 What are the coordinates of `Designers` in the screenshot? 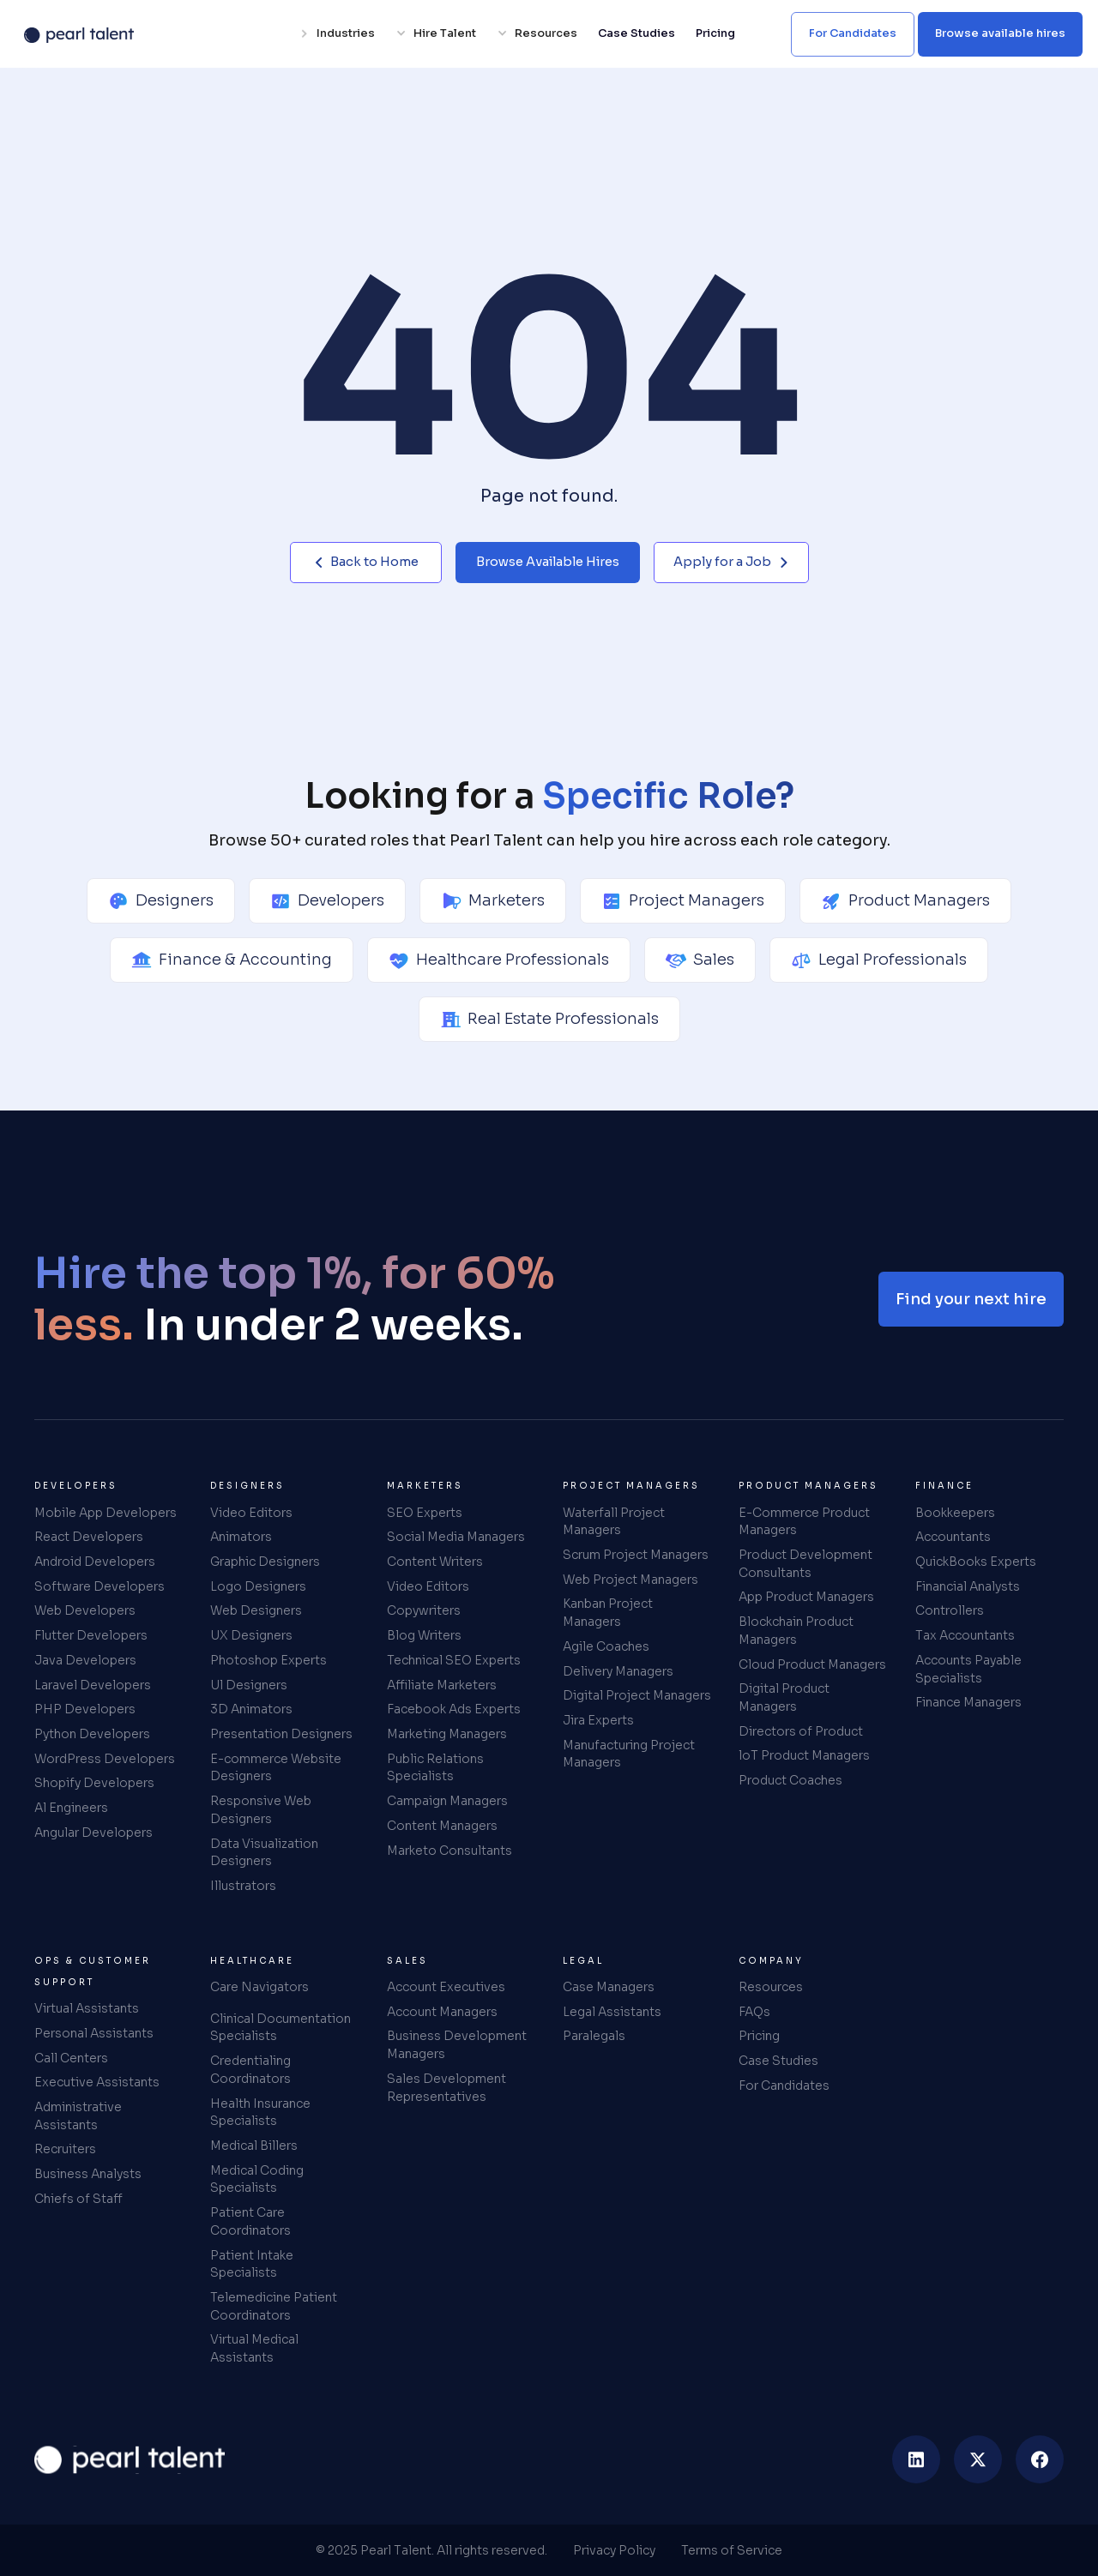 It's located at (247, 1485).